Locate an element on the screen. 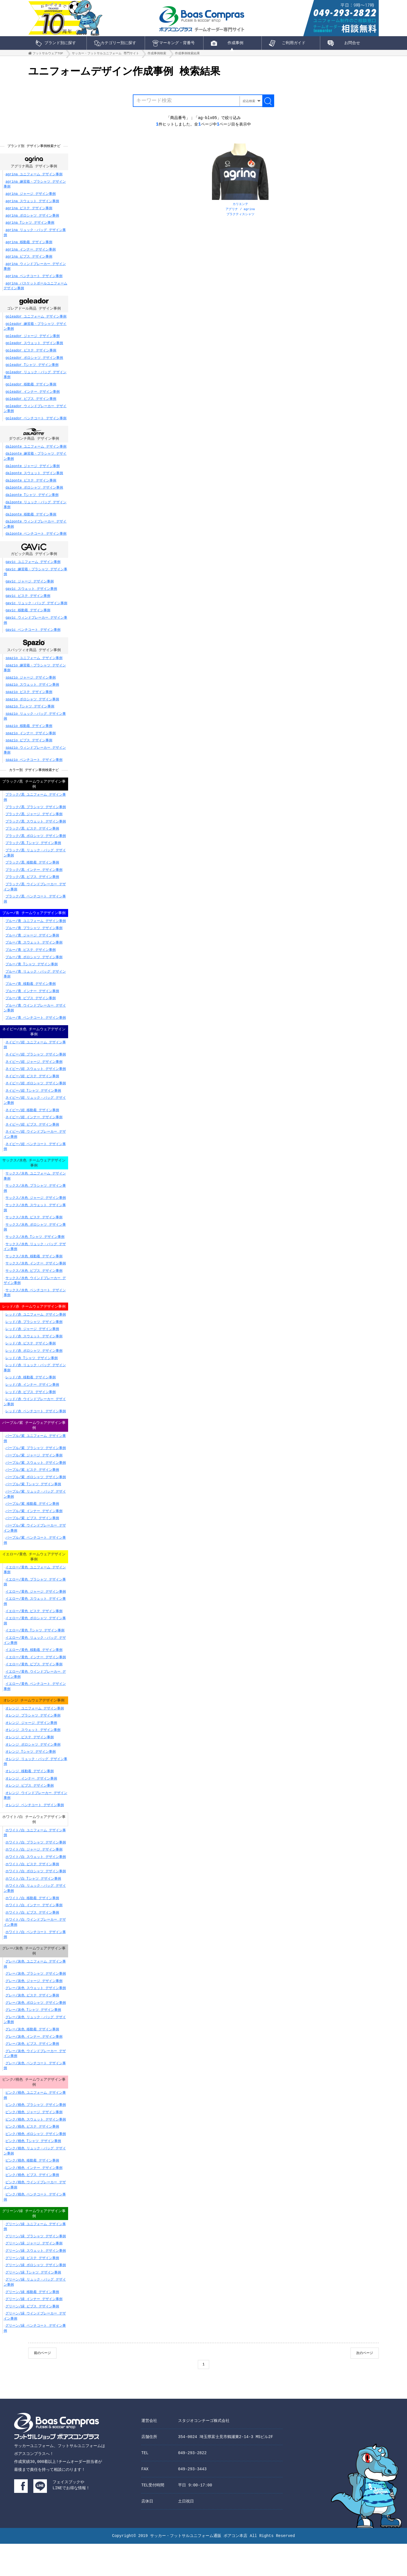 Image resolution: width=407 pixels, height=2576 pixels. グレー/灰色 移動着 デザイン事例 is located at coordinates (32, 2058).